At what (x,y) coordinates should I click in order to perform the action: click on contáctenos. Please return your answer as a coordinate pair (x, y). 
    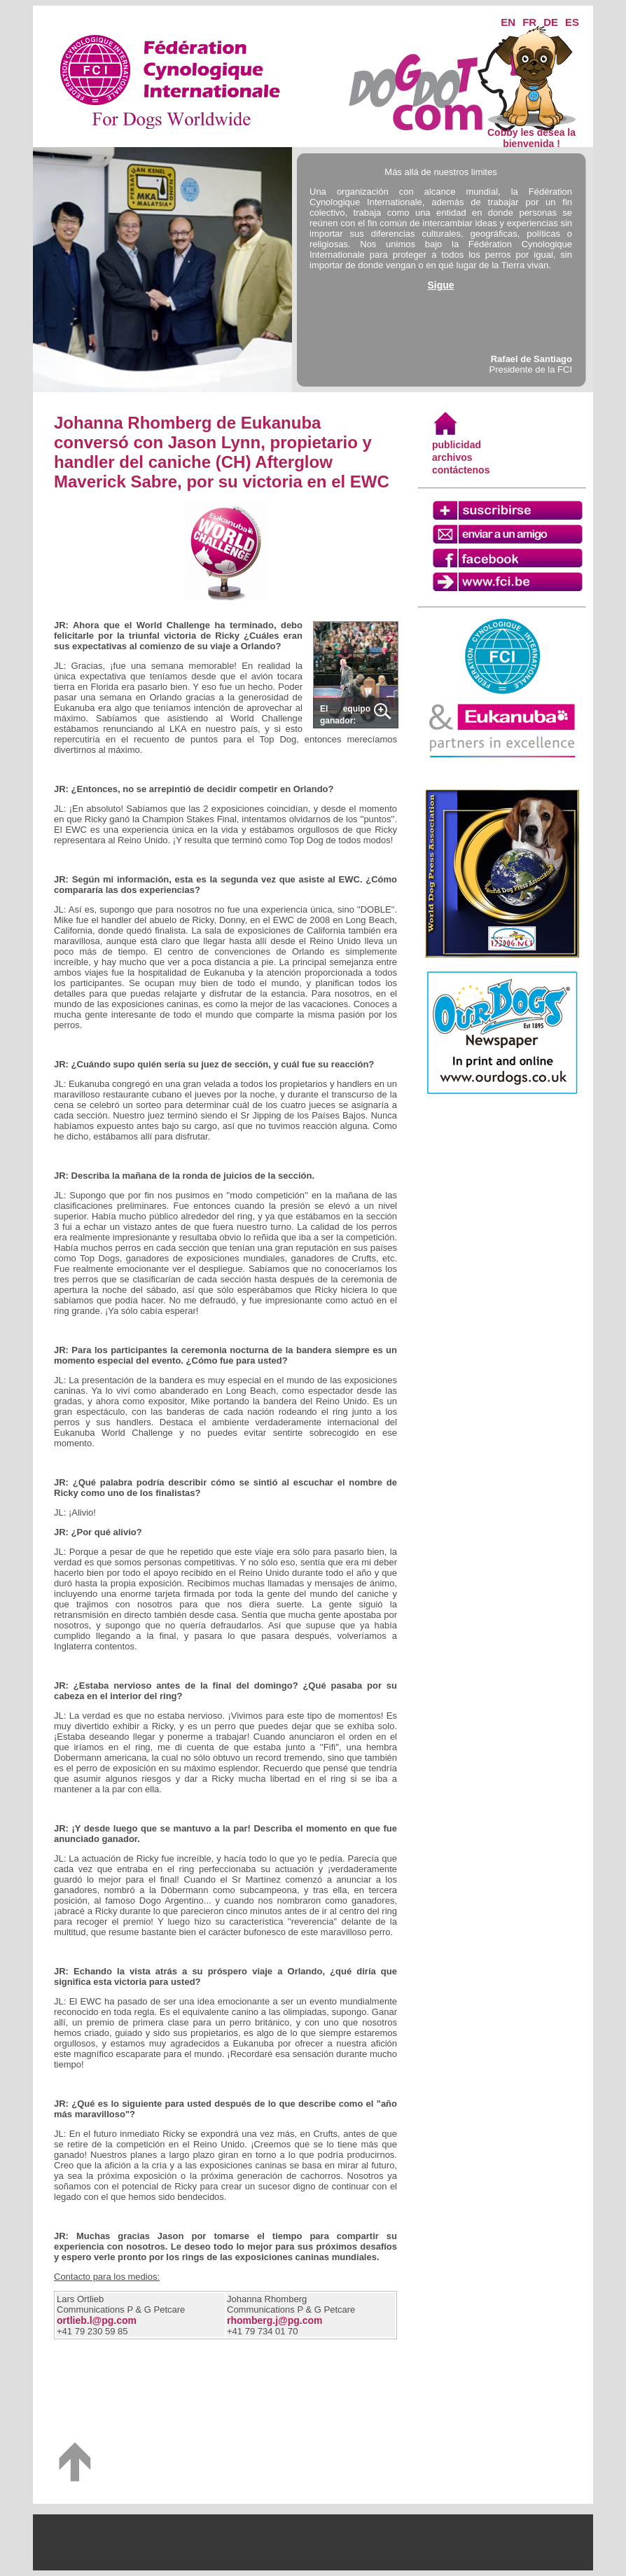
    Looking at the image, I should click on (460, 470).